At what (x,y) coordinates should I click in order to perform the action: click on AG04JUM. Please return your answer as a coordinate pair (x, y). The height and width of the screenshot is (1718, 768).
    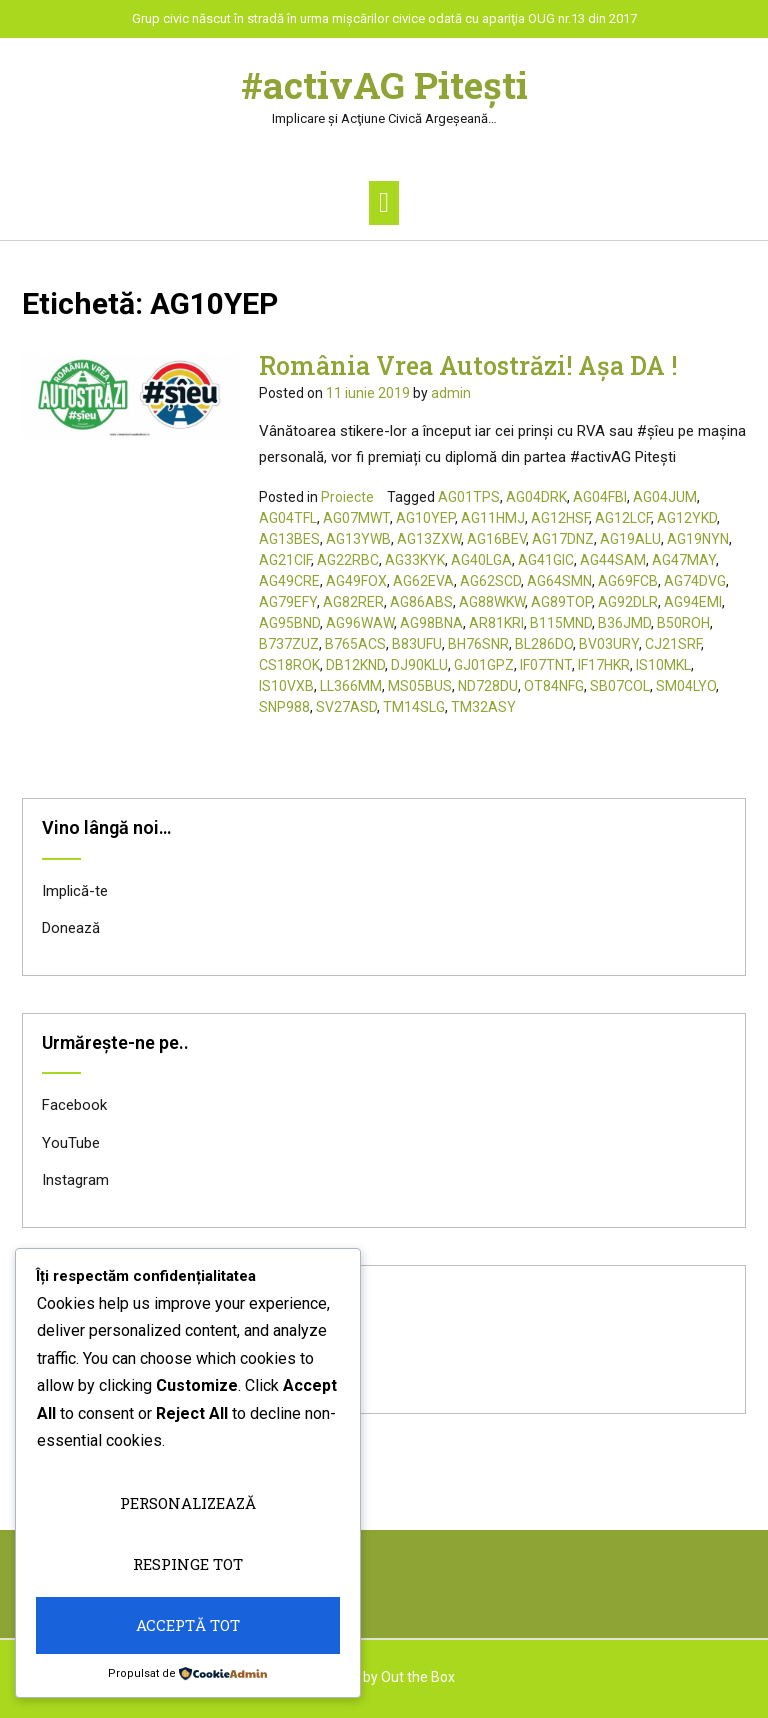
    Looking at the image, I should click on (665, 497).